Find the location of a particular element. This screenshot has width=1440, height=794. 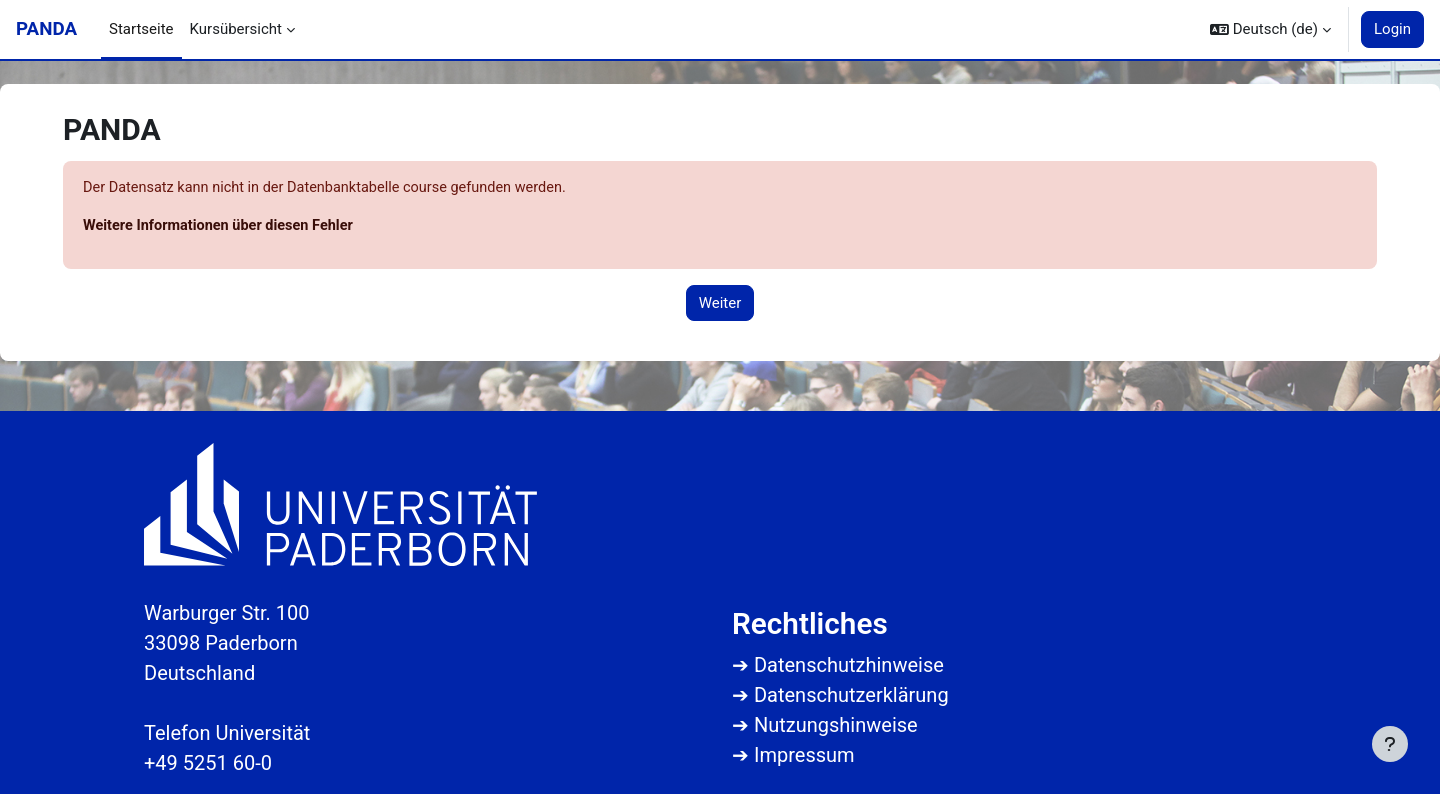

Datenschutzhinweise is located at coordinates (849, 665).